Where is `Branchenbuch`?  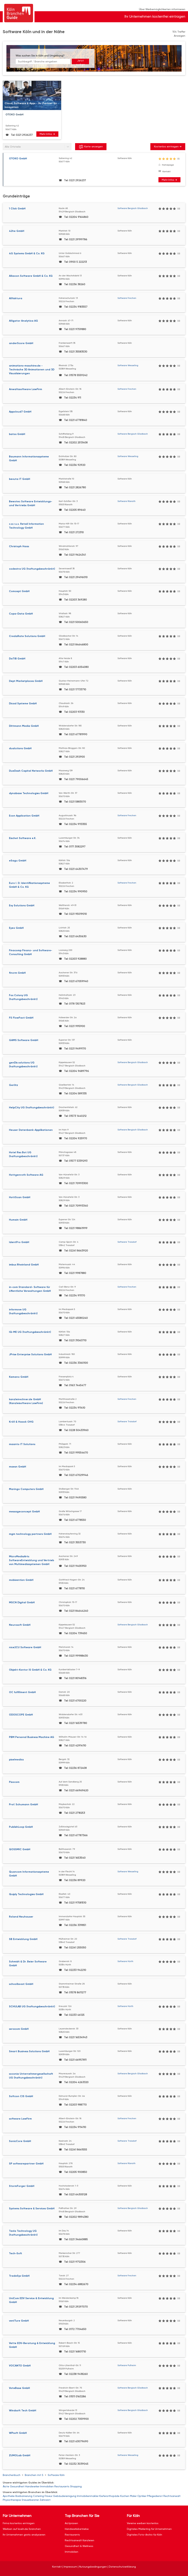 Branchenbuch is located at coordinates (11, 2475).